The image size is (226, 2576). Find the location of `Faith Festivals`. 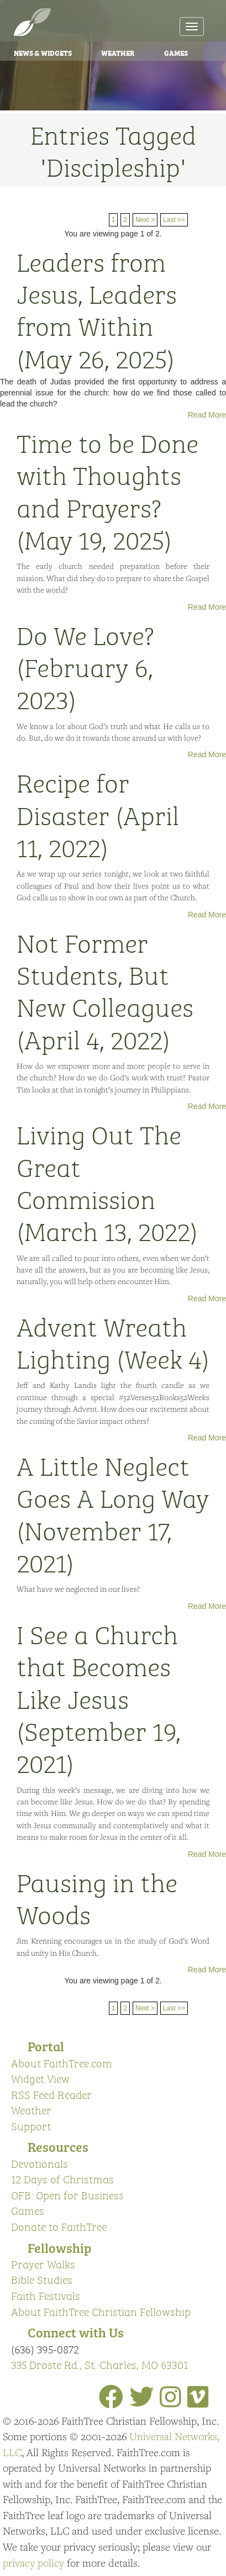

Faith Festivals is located at coordinates (45, 2295).